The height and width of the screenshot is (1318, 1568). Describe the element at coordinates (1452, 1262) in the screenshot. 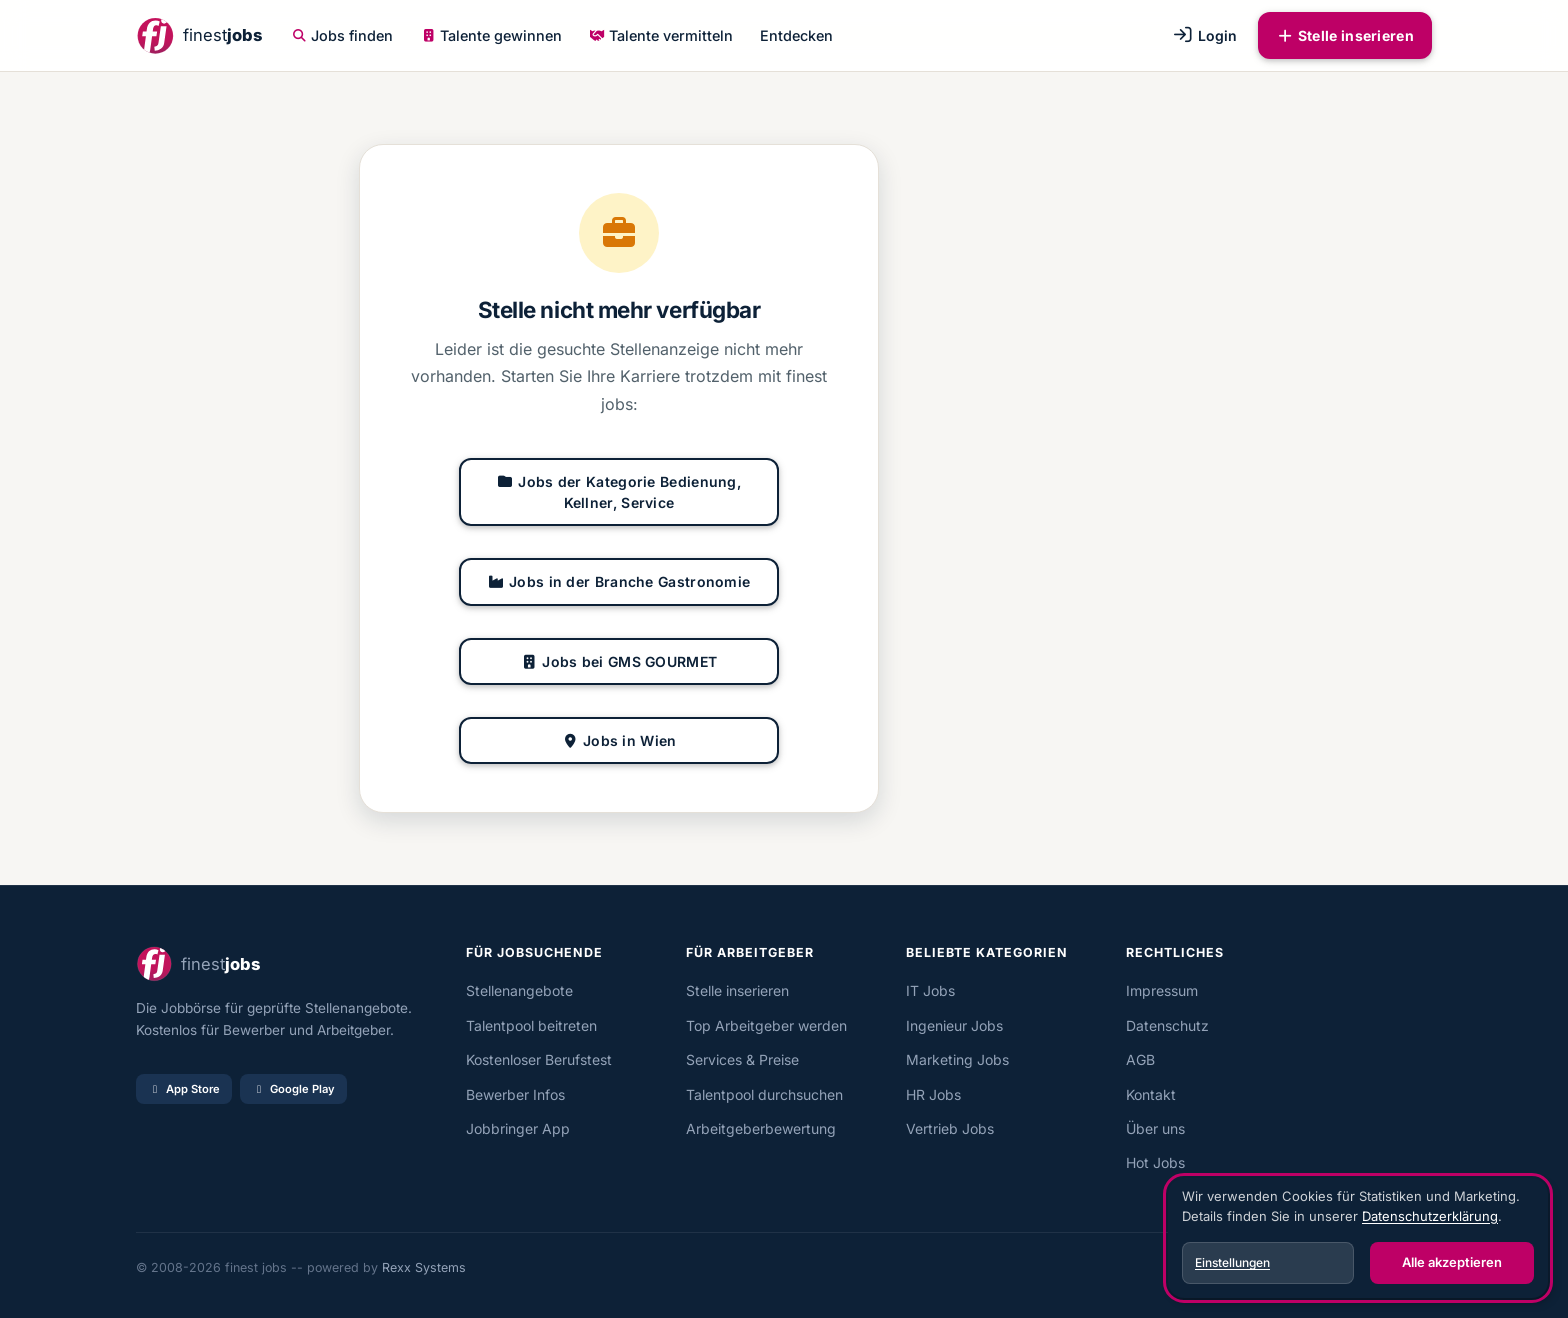

I see `Alle akzeptieren` at that location.